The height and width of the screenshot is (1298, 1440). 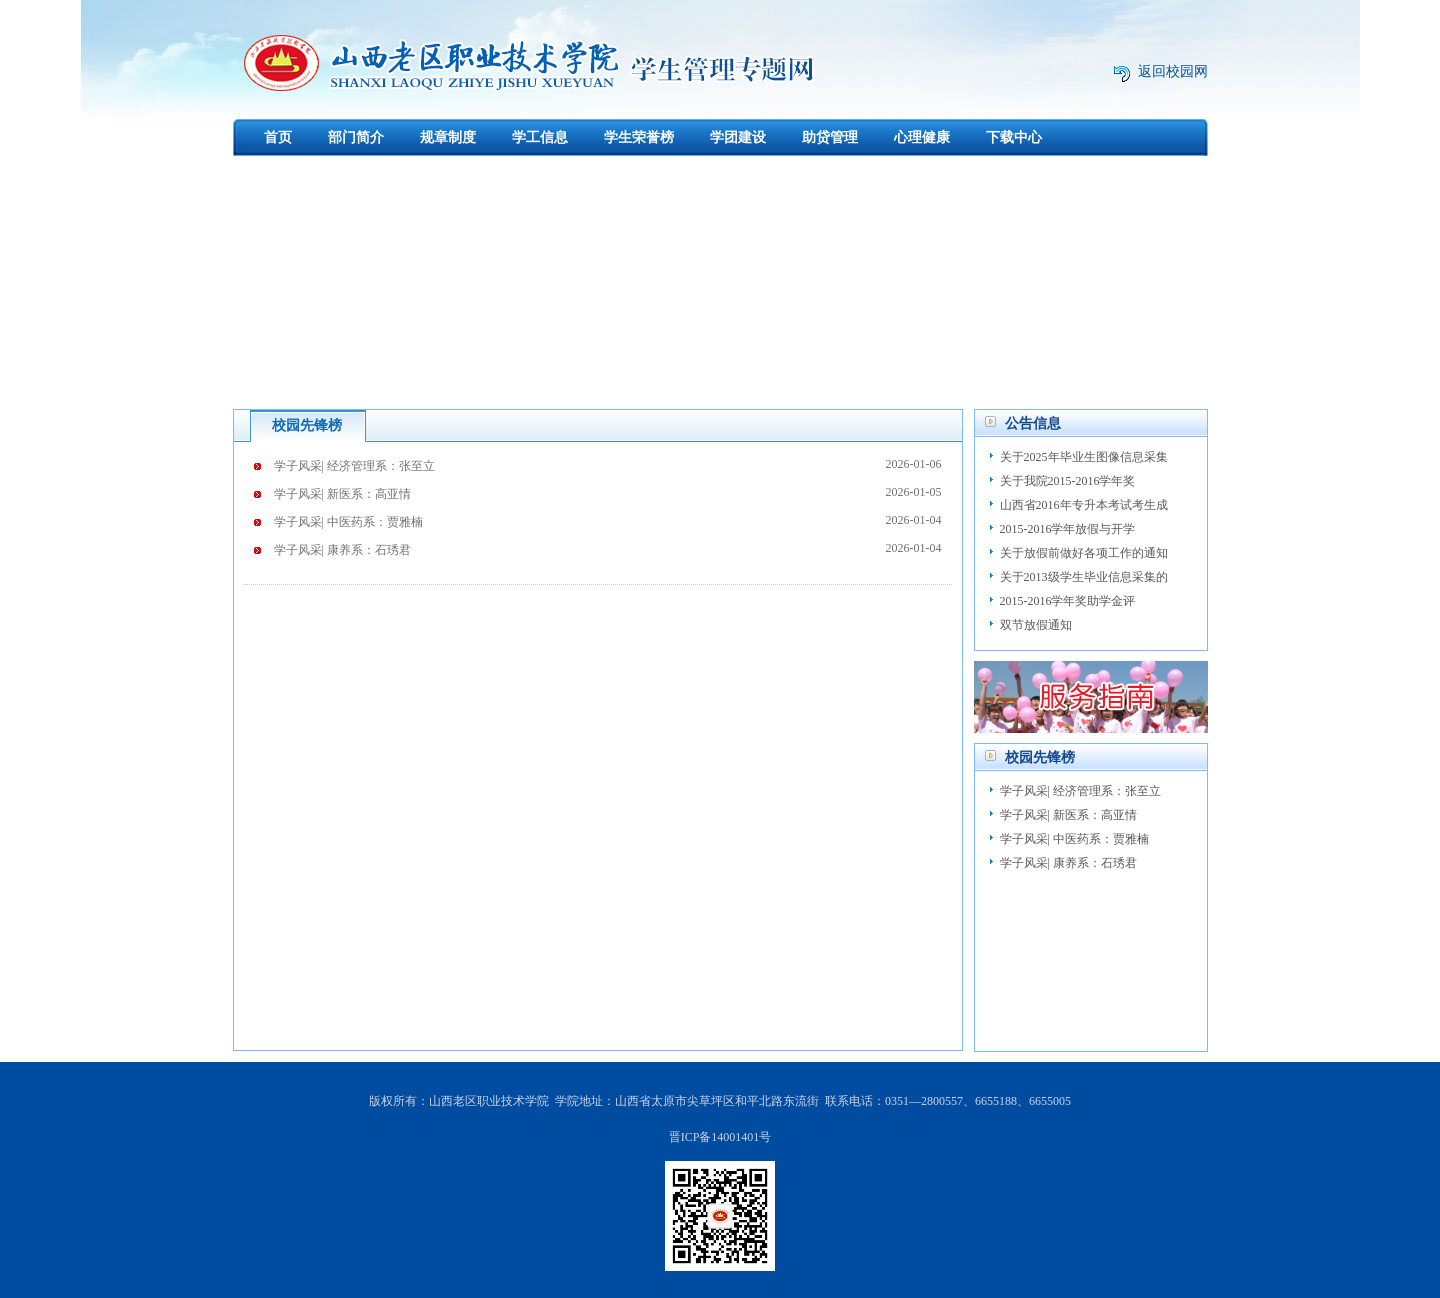 What do you see at coordinates (1173, 71) in the screenshot?
I see `返回校园网` at bounding box center [1173, 71].